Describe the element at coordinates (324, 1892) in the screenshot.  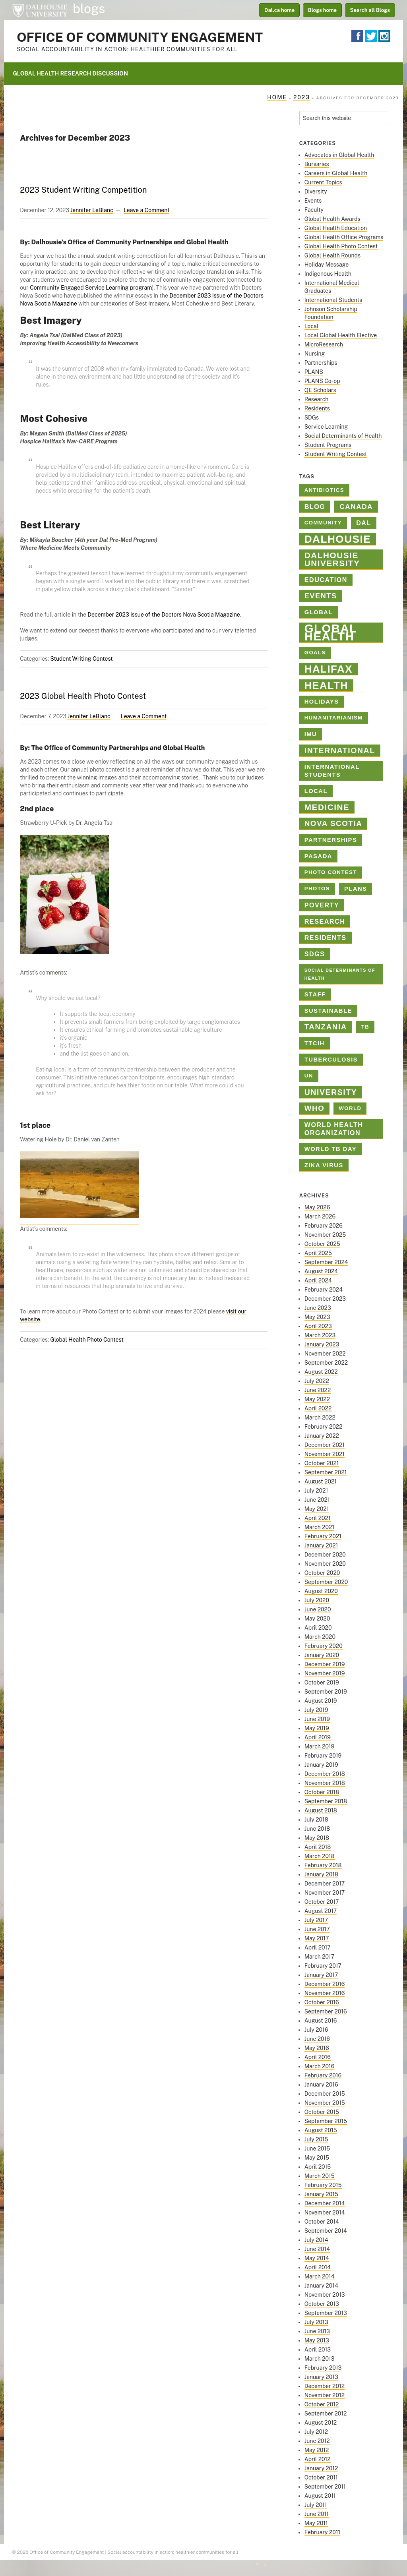
I see `November 2017` at that location.